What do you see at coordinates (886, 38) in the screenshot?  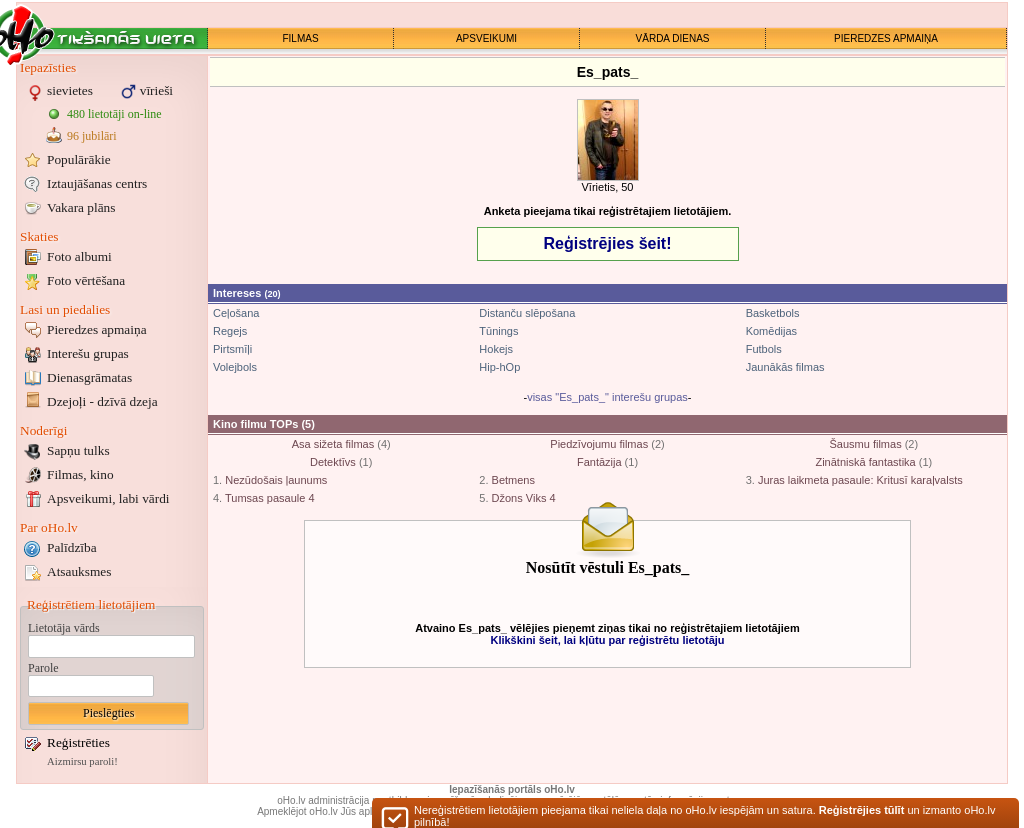 I see `PIEREDZES APMAIŅA` at bounding box center [886, 38].